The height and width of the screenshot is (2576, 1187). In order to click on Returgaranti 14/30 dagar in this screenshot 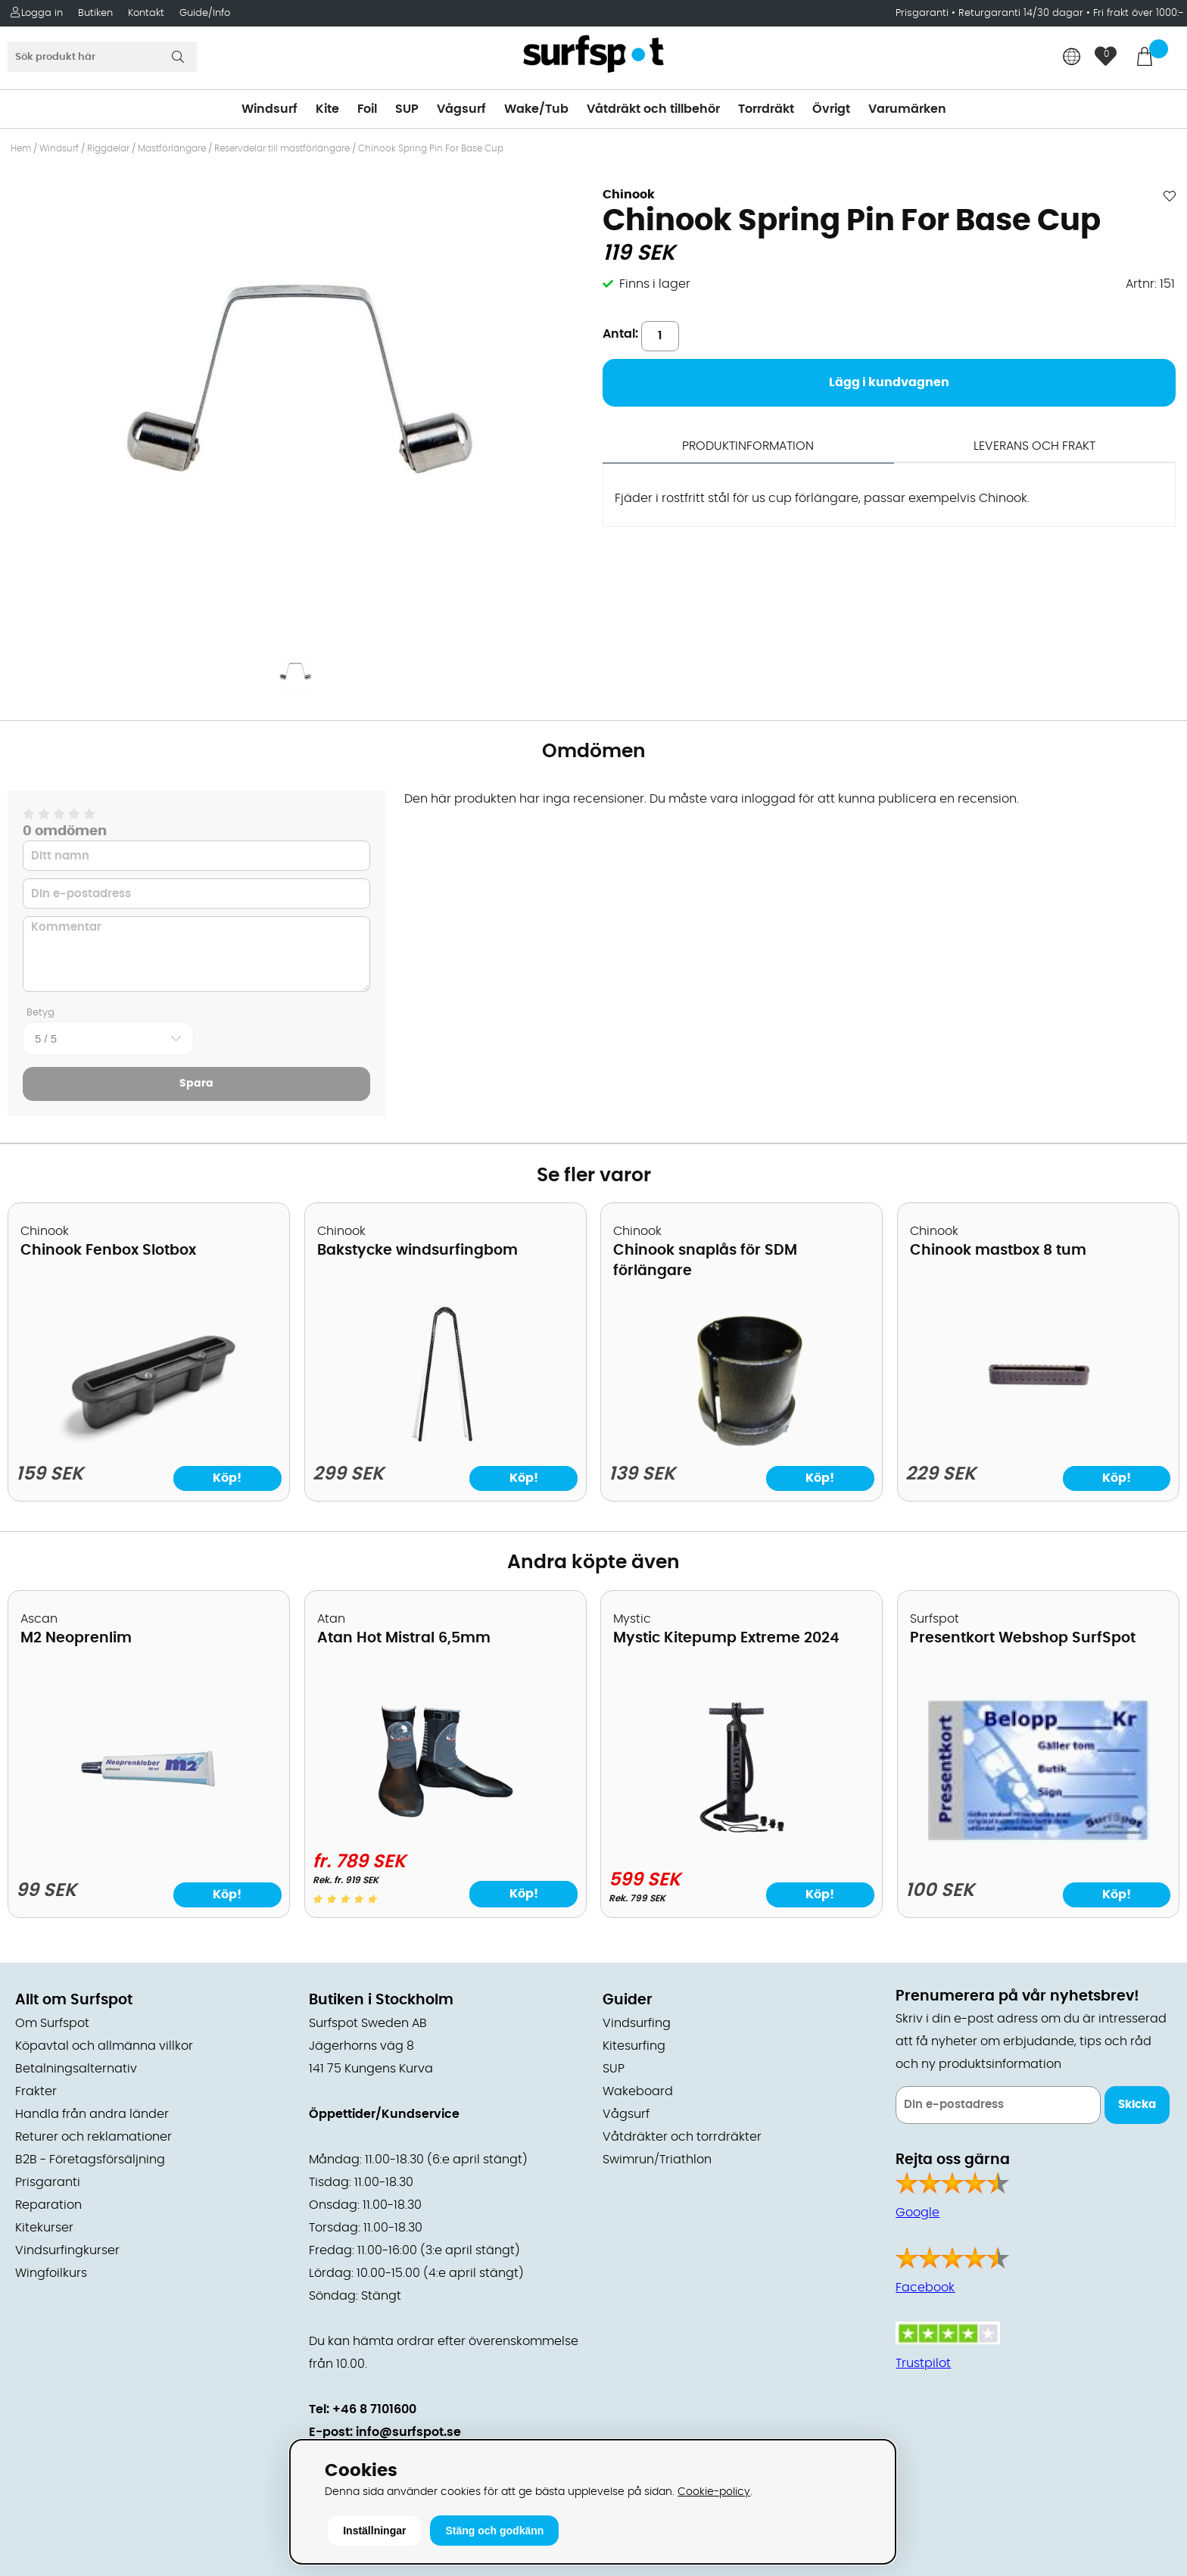, I will do `click(1020, 13)`.